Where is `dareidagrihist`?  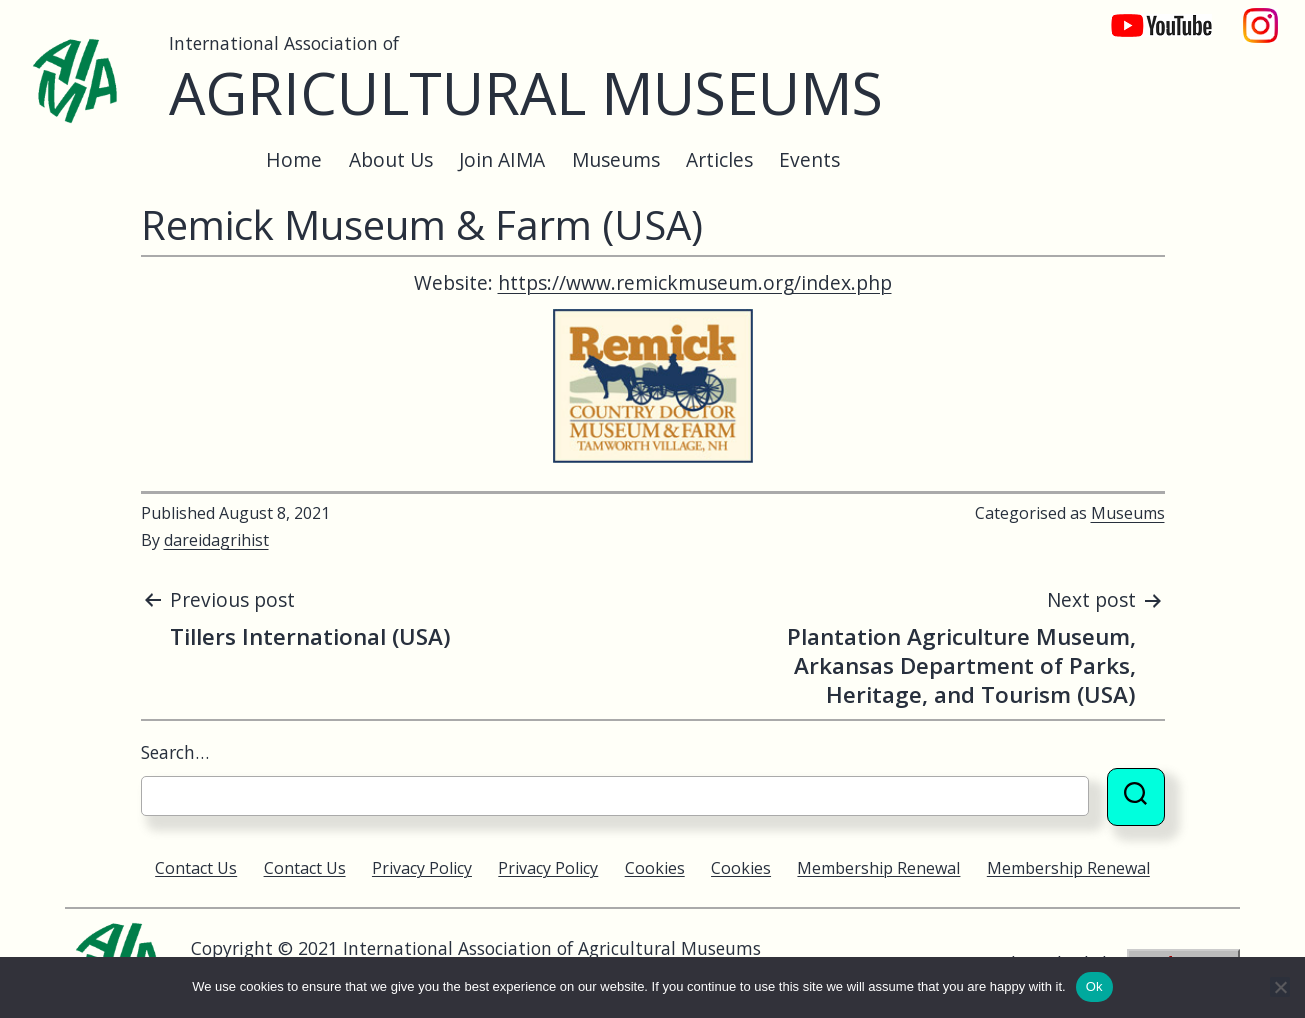 dareidagrihist is located at coordinates (216, 540).